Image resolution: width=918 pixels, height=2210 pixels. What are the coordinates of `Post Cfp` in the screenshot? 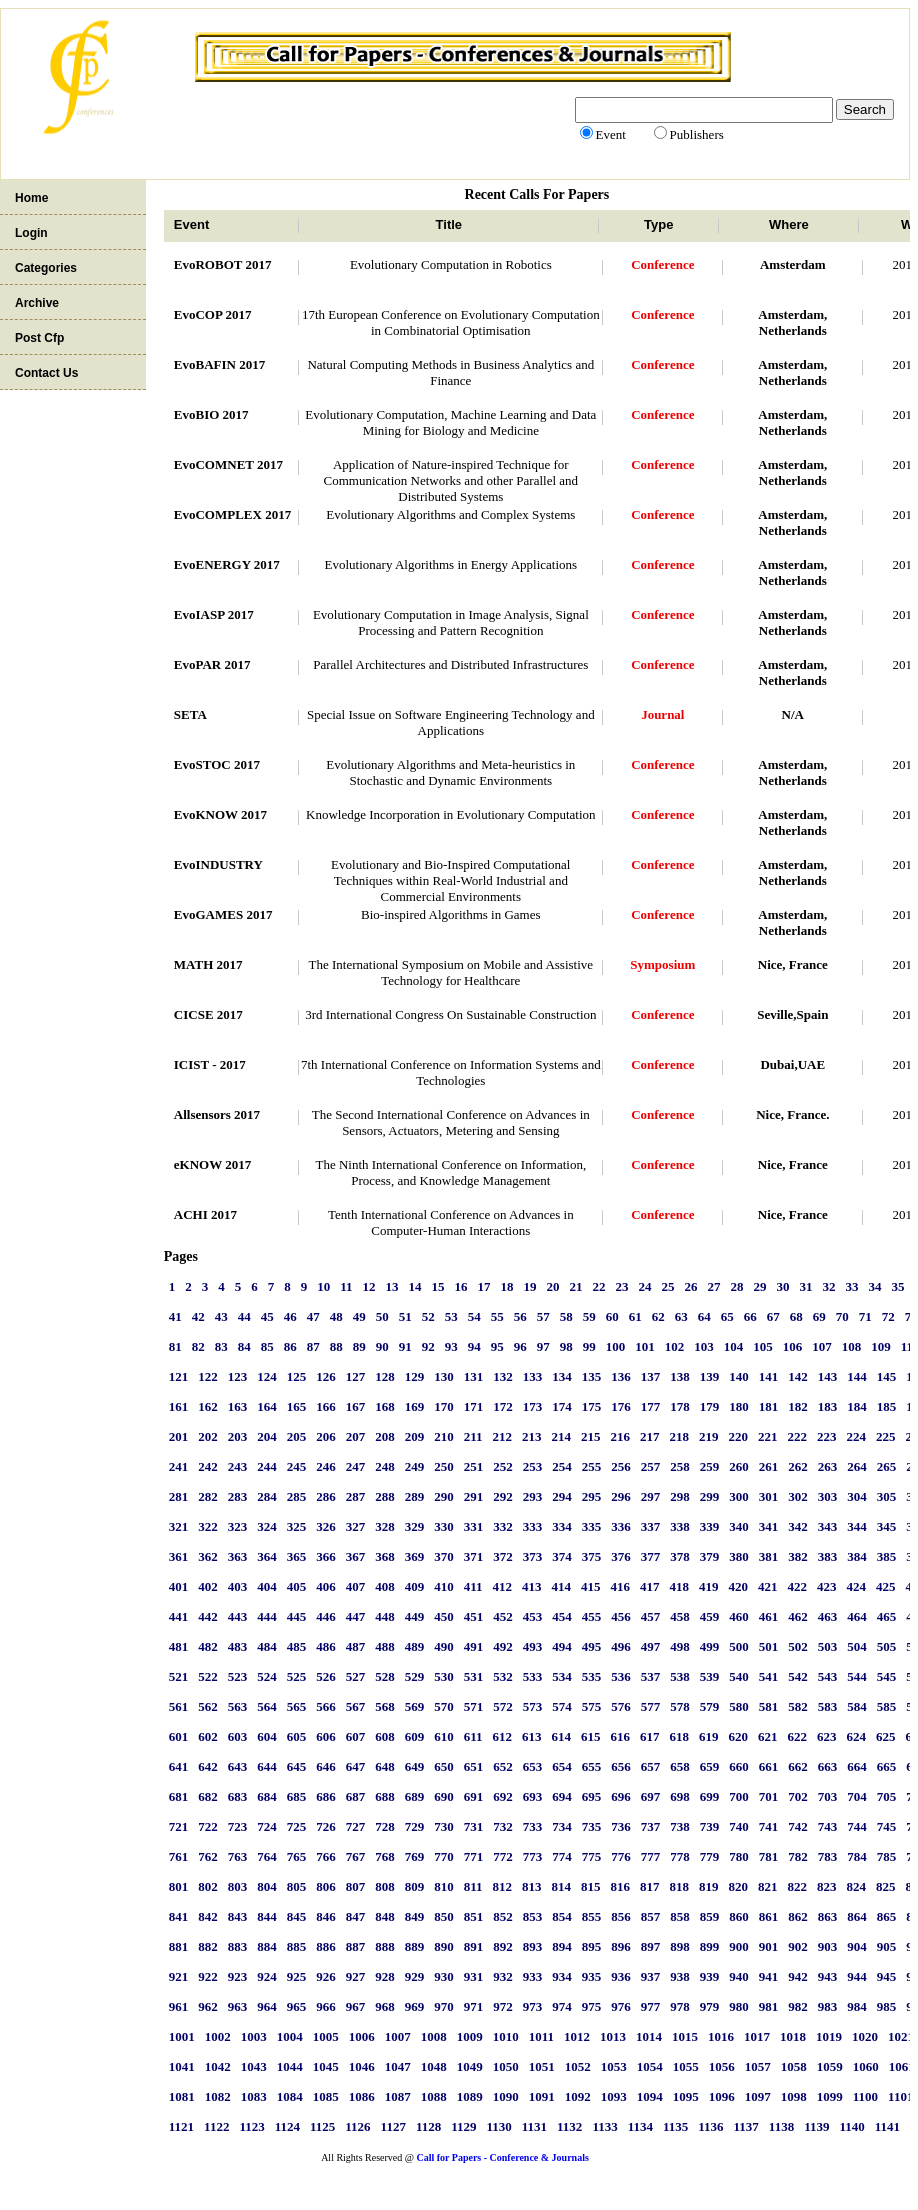 It's located at (39, 338).